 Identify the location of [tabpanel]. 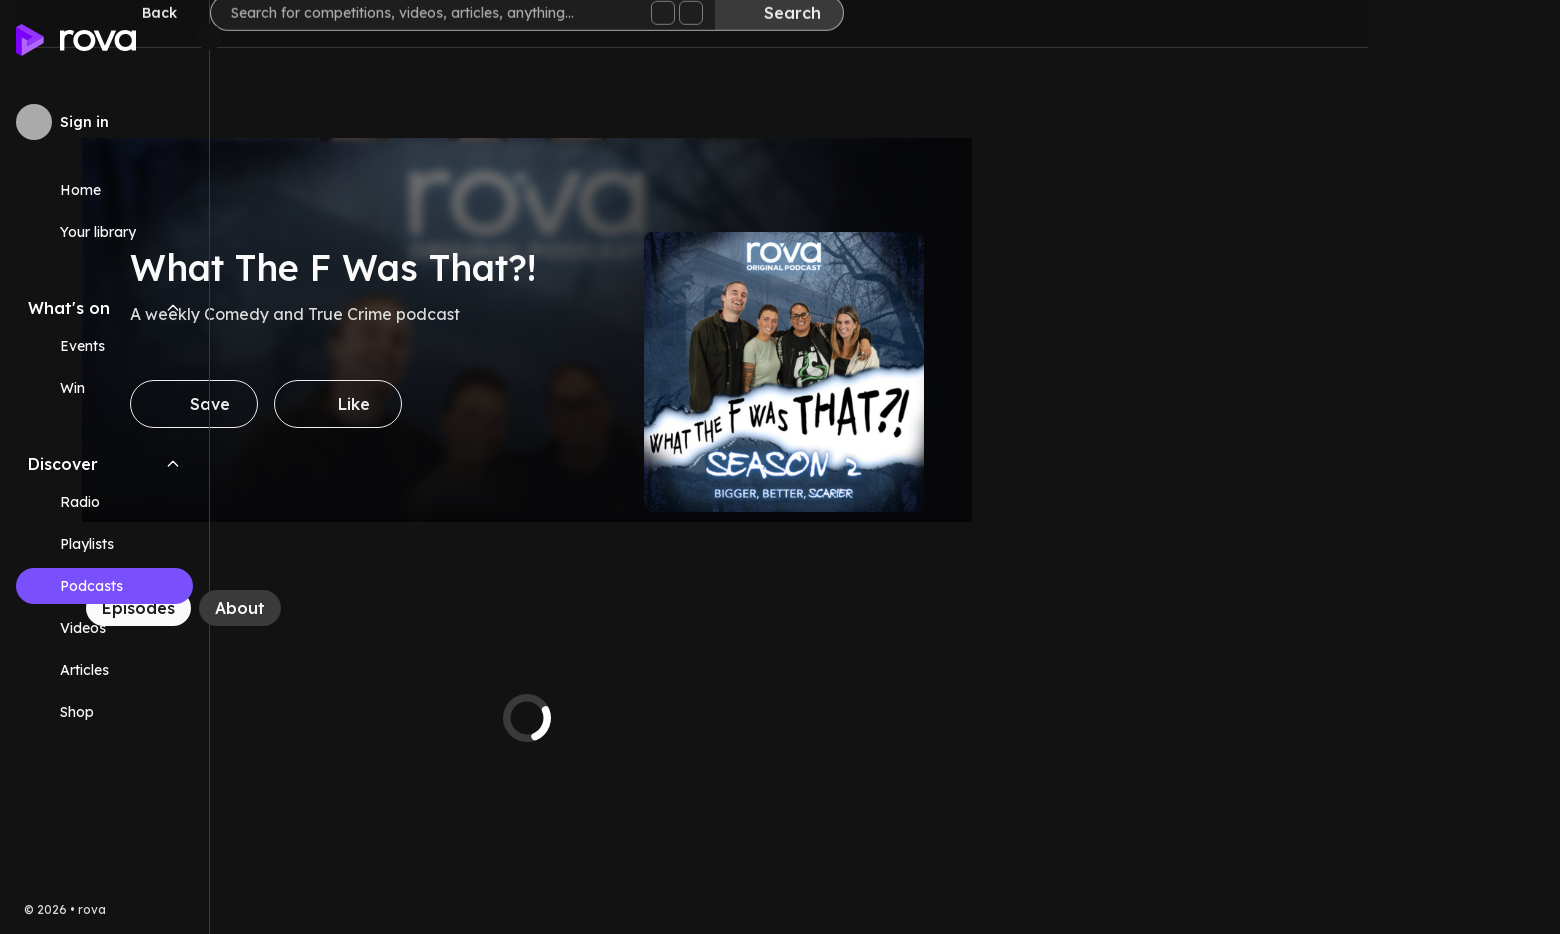
(719, 718).